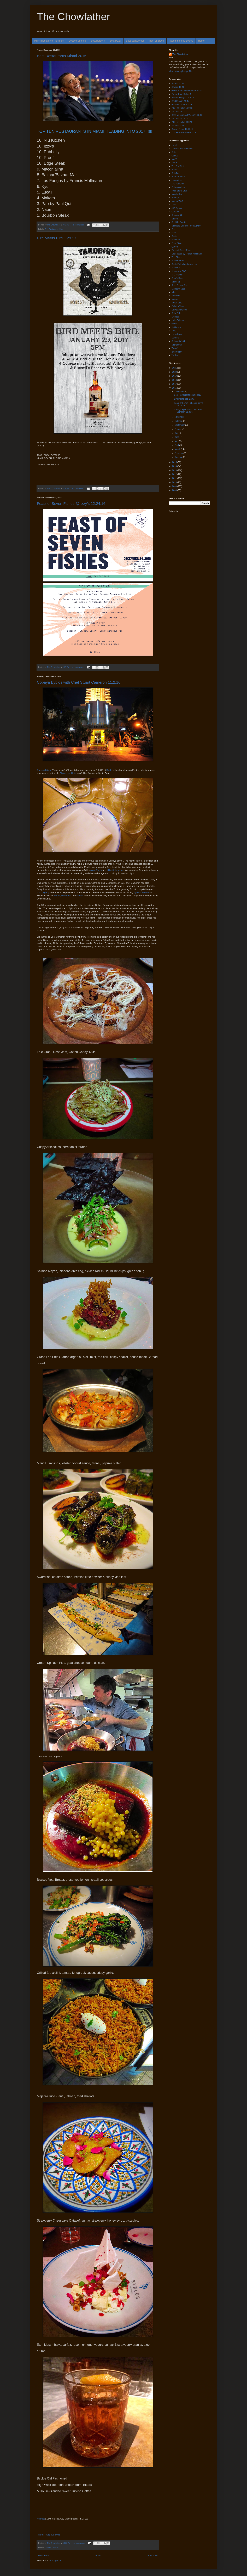 This screenshot has height=2576, width=247. I want to click on edible South Florida Winter 2015, so click(187, 90).